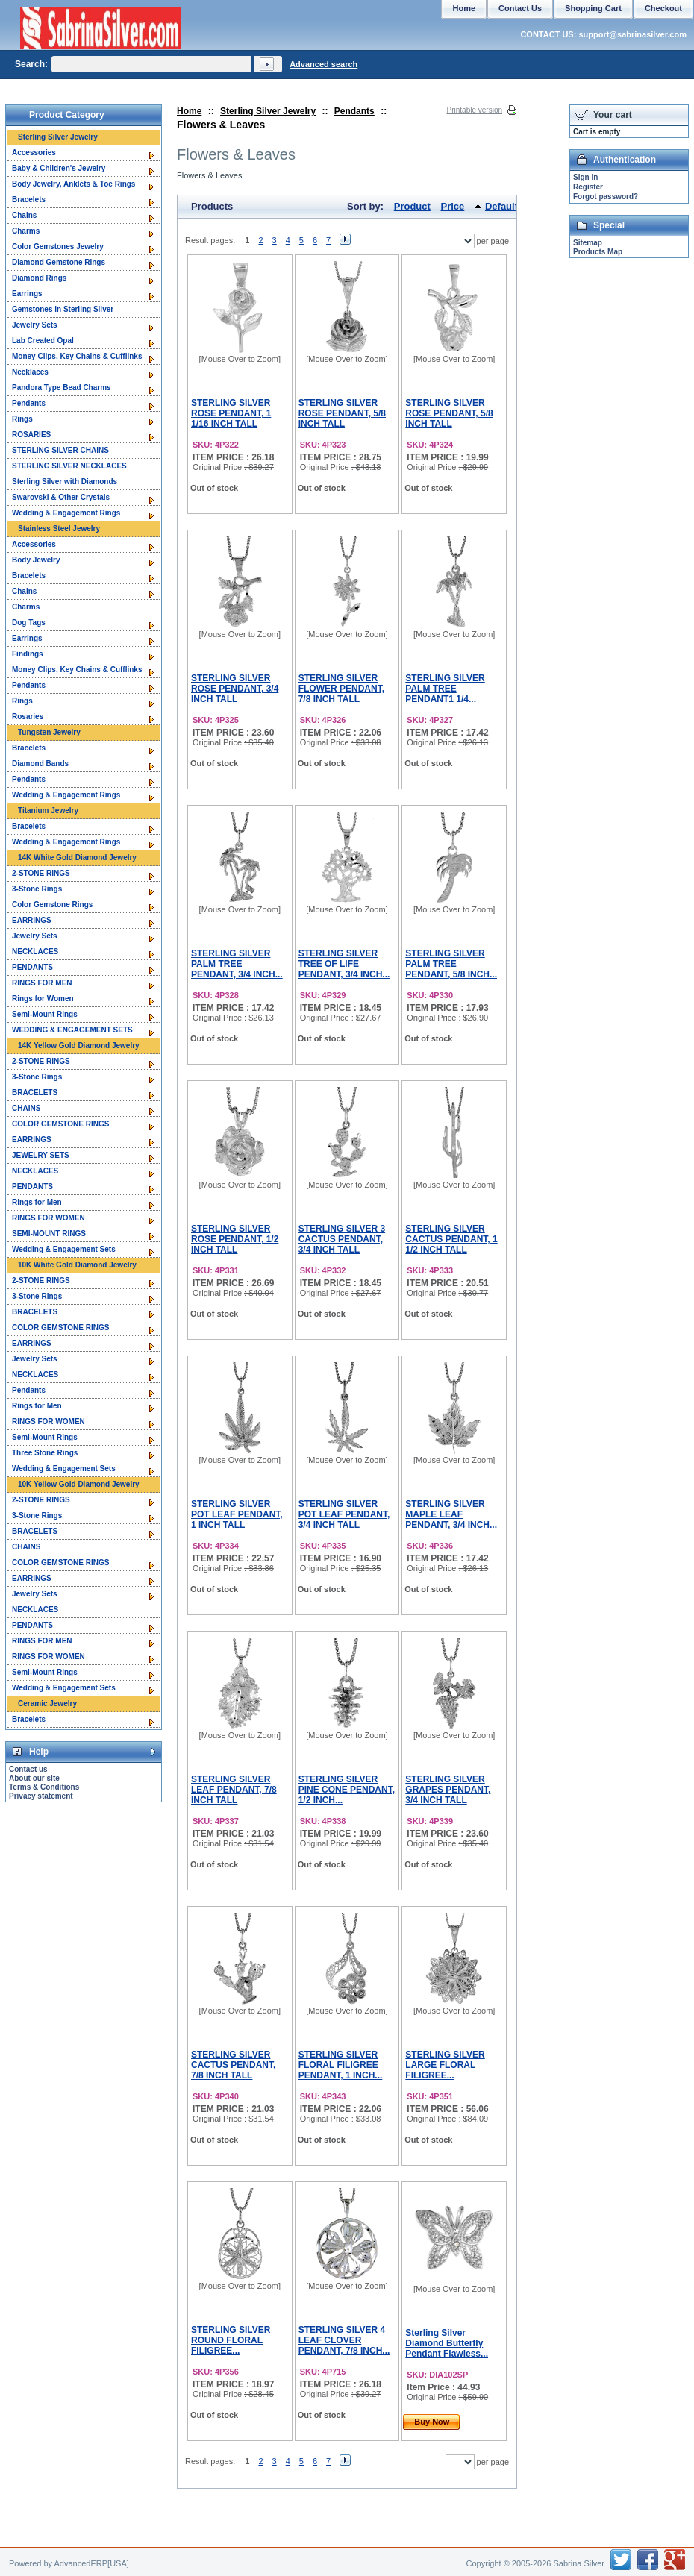 This screenshot has height=2576, width=694. What do you see at coordinates (72, 1030) in the screenshot?
I see `WEDDING & ENGAGEMENT SETS` at bounding box center [72, 1030].